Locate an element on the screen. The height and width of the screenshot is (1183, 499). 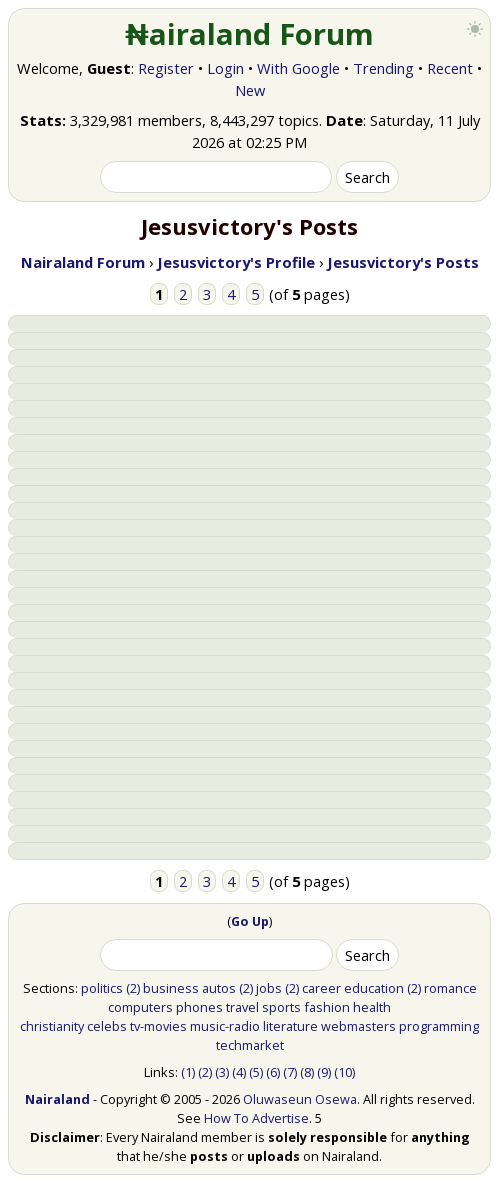
fashion is located at coordinates (327, 1007).